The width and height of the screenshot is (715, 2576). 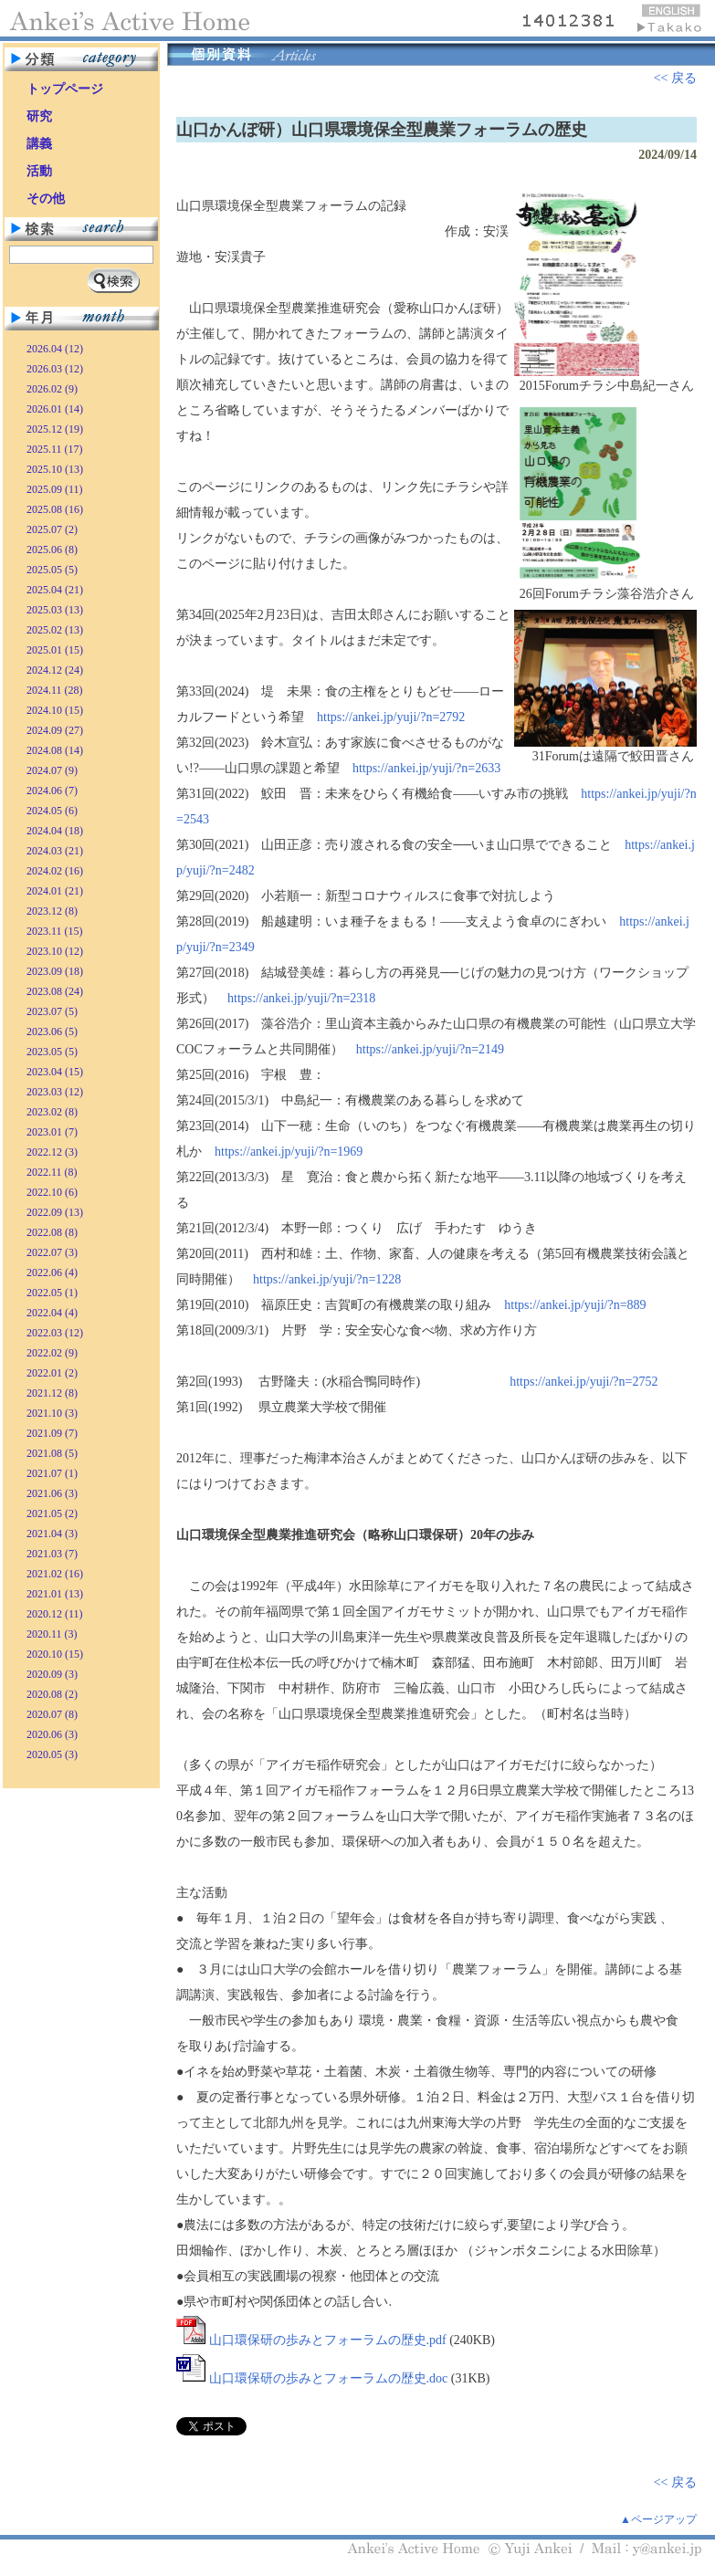 What do you see at coordinates (54, 710) in the screenshot?
I see `2024.10 (15)` at bounding box center [54, 710].